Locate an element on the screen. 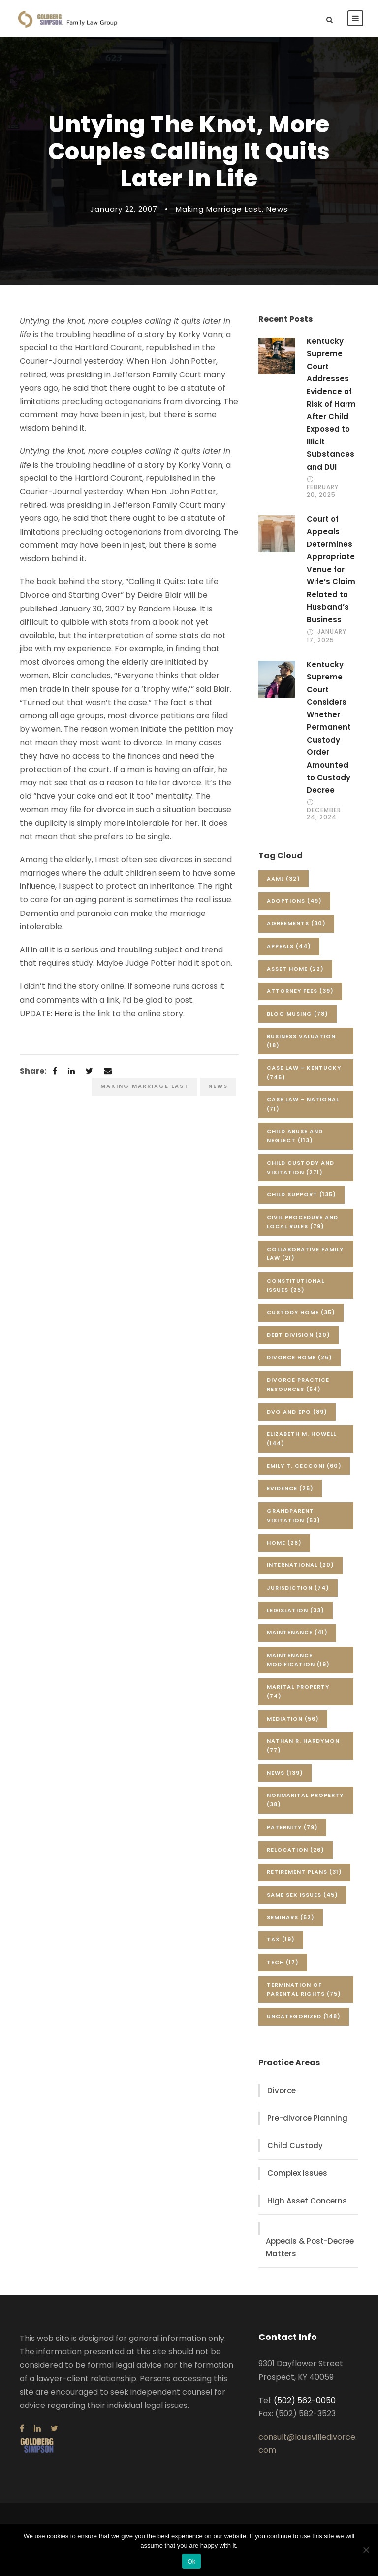 This screenshot has width=378, height=2576. Case Law - Kentucky [Case Law - Kentucky (745 items)] is located at coordinates (304, 1072).